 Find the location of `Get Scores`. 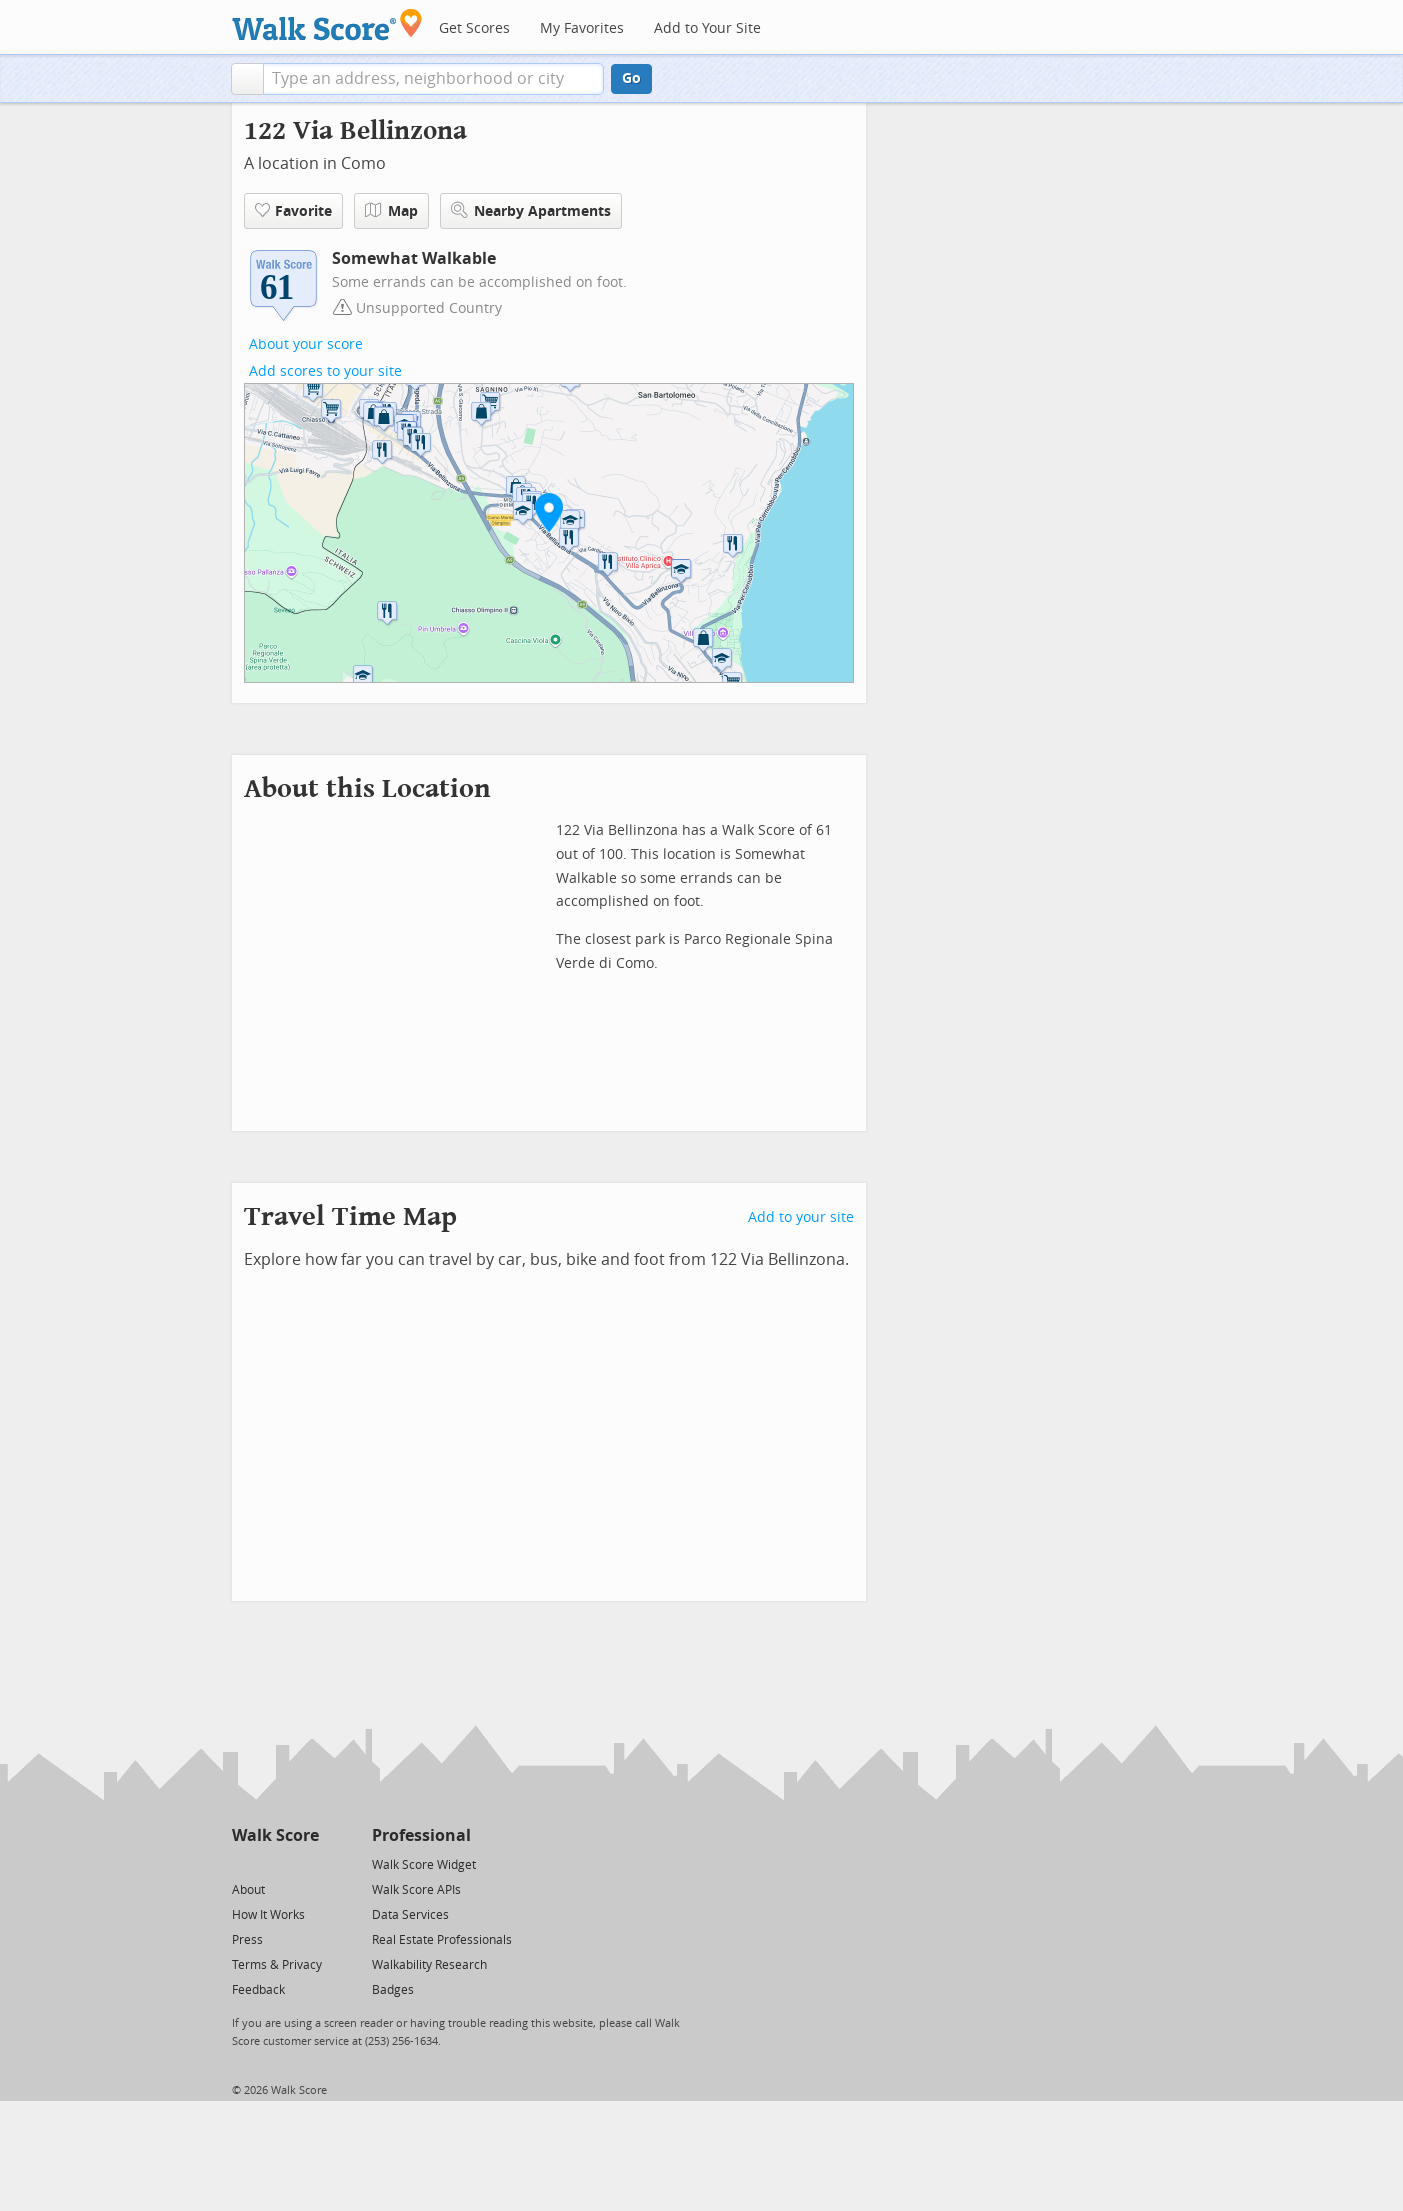

Get Scores is located at coordinates (474, 28).